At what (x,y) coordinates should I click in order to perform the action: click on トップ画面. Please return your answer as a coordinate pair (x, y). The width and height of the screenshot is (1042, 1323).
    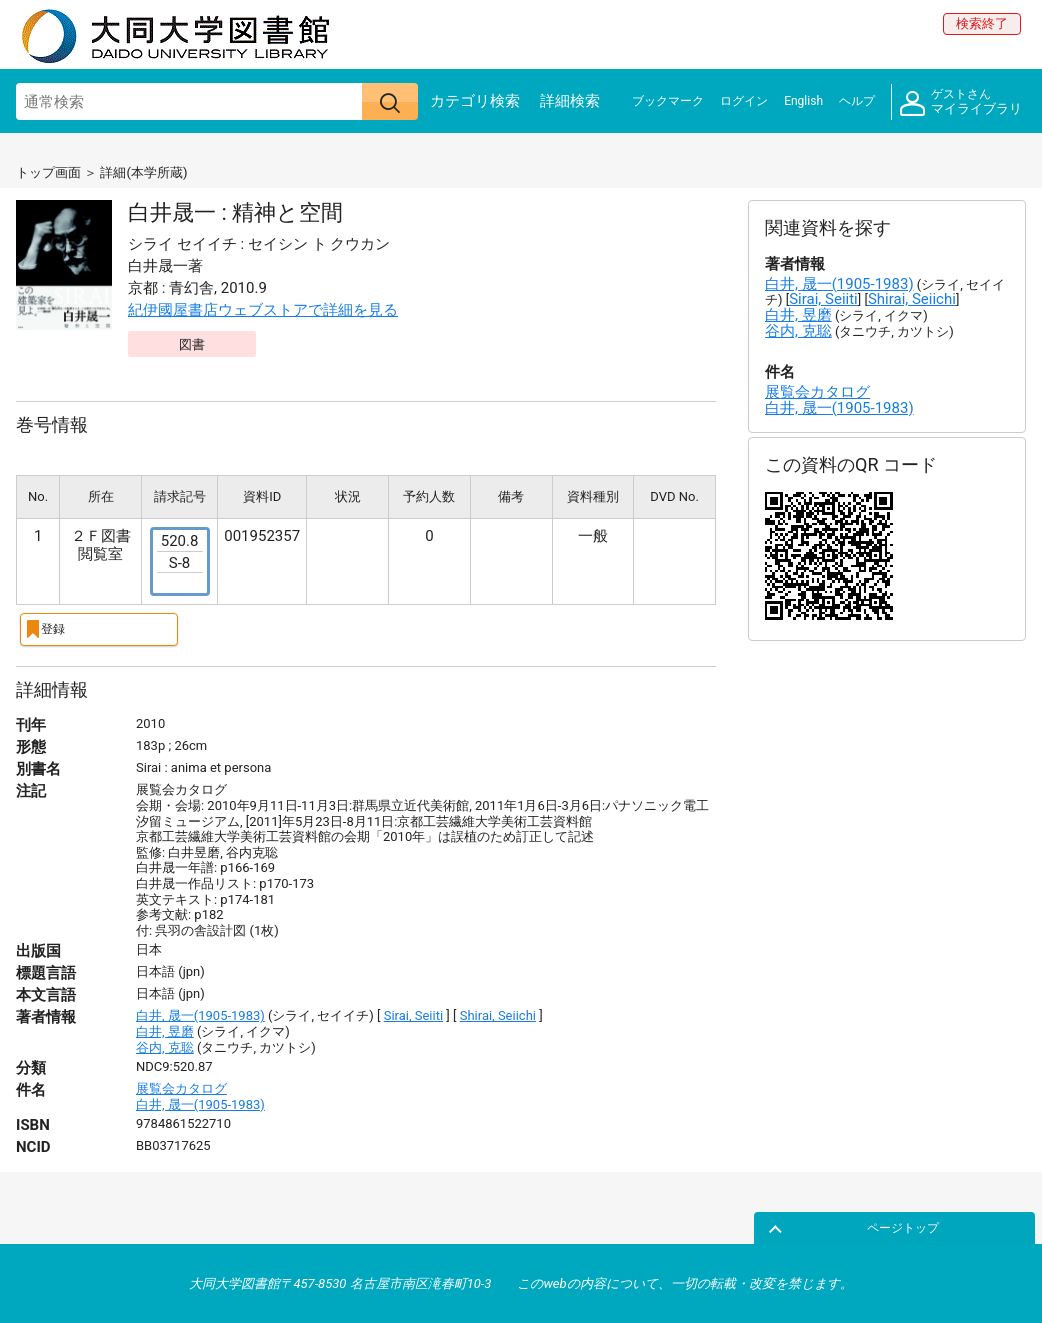
    Looking at the image, I should click on (48, 172).